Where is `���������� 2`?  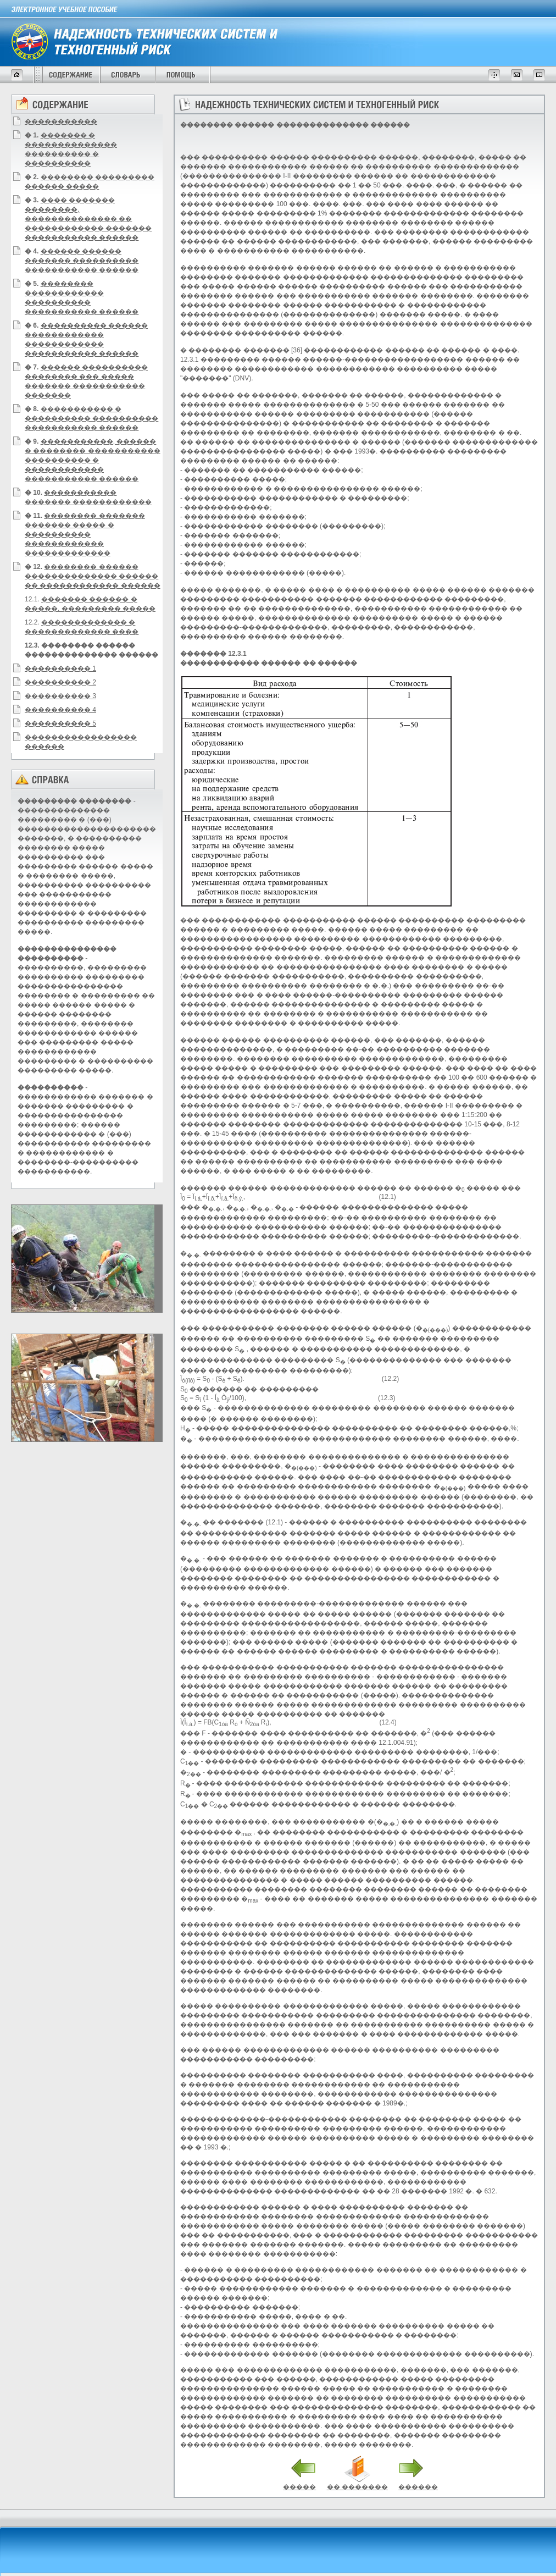 ���������� 2 is located at coordinates (60, 682).